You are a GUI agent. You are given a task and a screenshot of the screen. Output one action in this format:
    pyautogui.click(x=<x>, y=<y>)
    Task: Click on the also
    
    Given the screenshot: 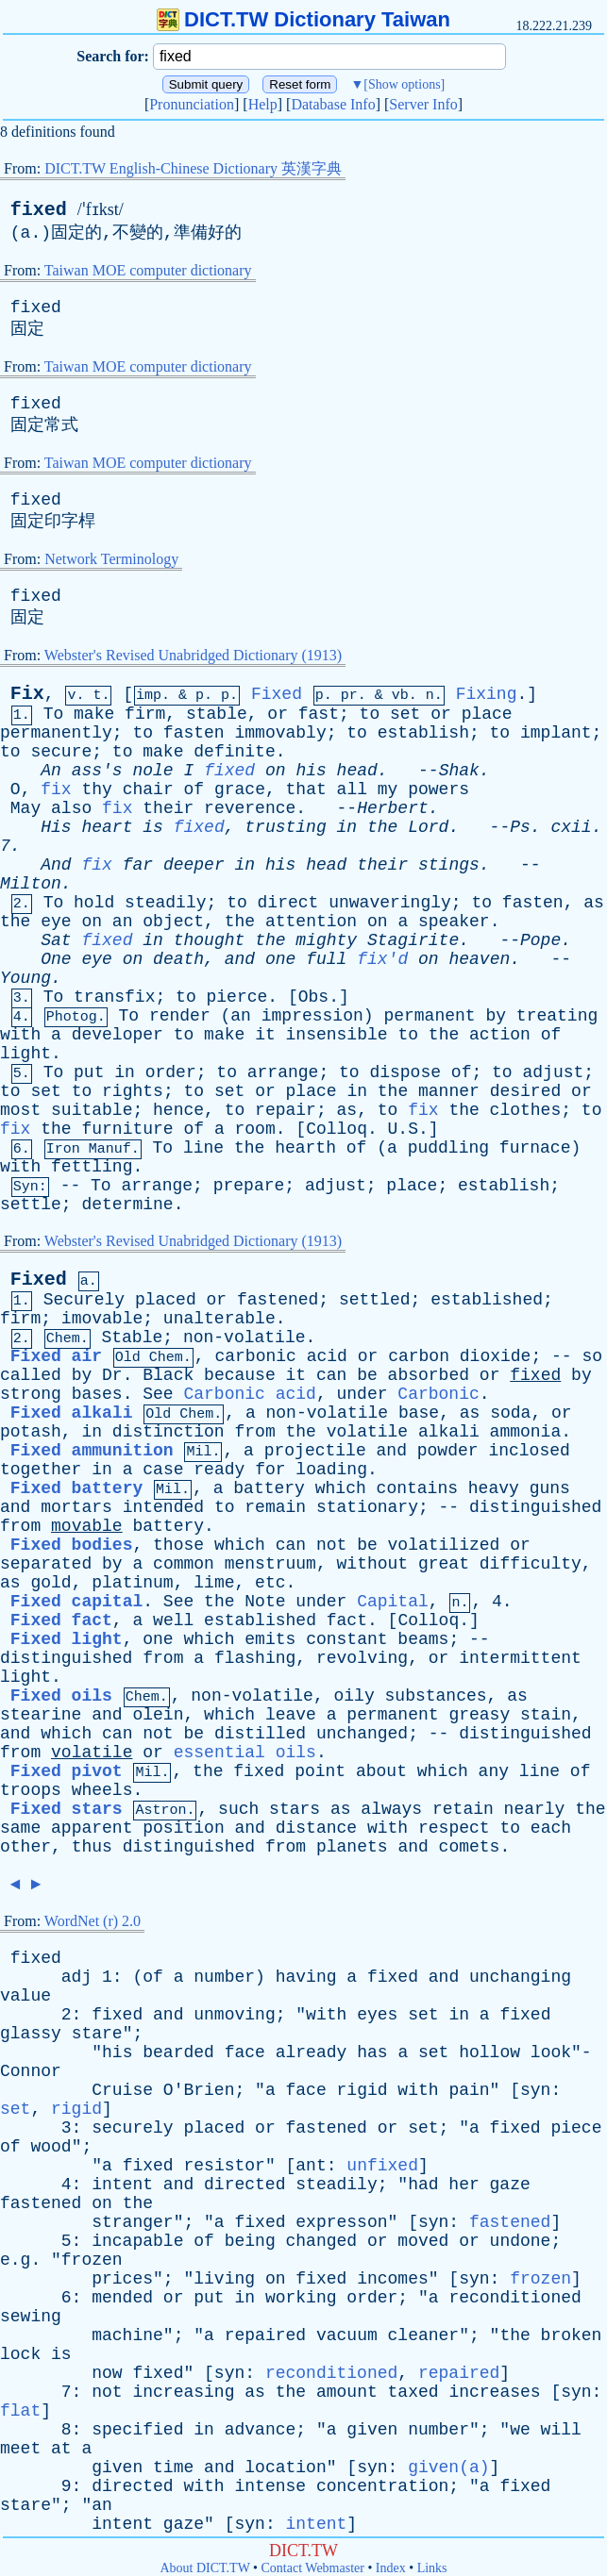 What is the action you would take?
    pyautogui.click(x=71, y=808)
    